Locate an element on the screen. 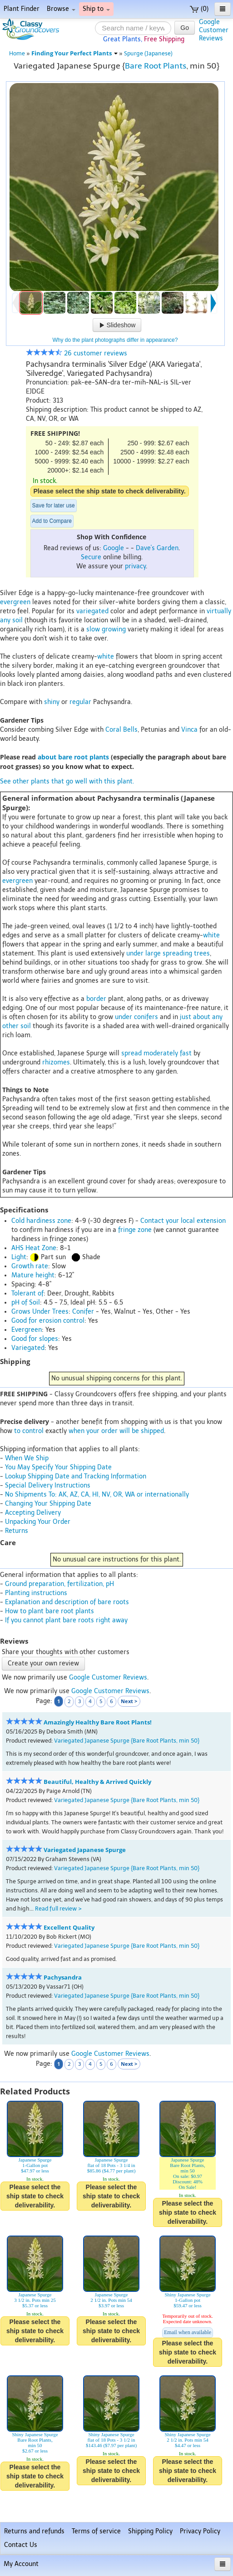 The height and width of the screenshot is (2576, 233). Planting instructions is located at coordinates (36, 1593).